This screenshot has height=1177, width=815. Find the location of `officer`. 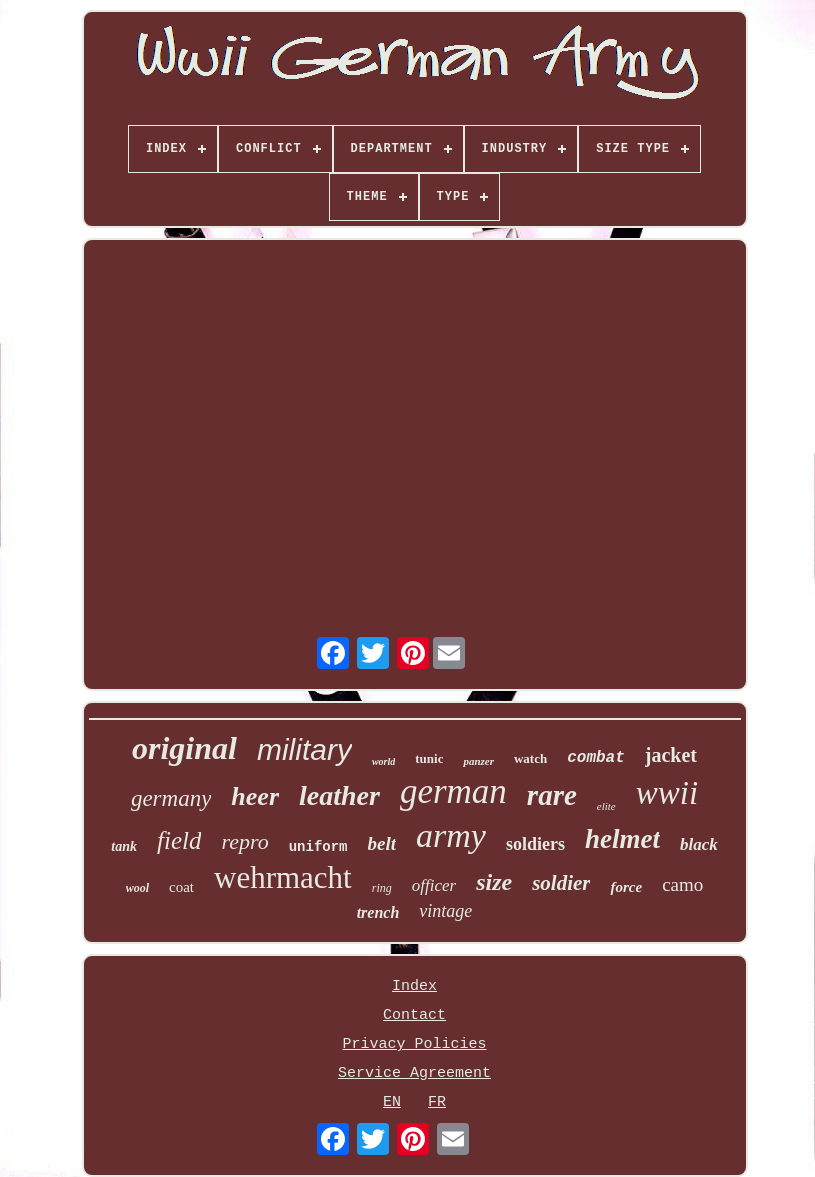

officer is located at coordinates (434, 885).